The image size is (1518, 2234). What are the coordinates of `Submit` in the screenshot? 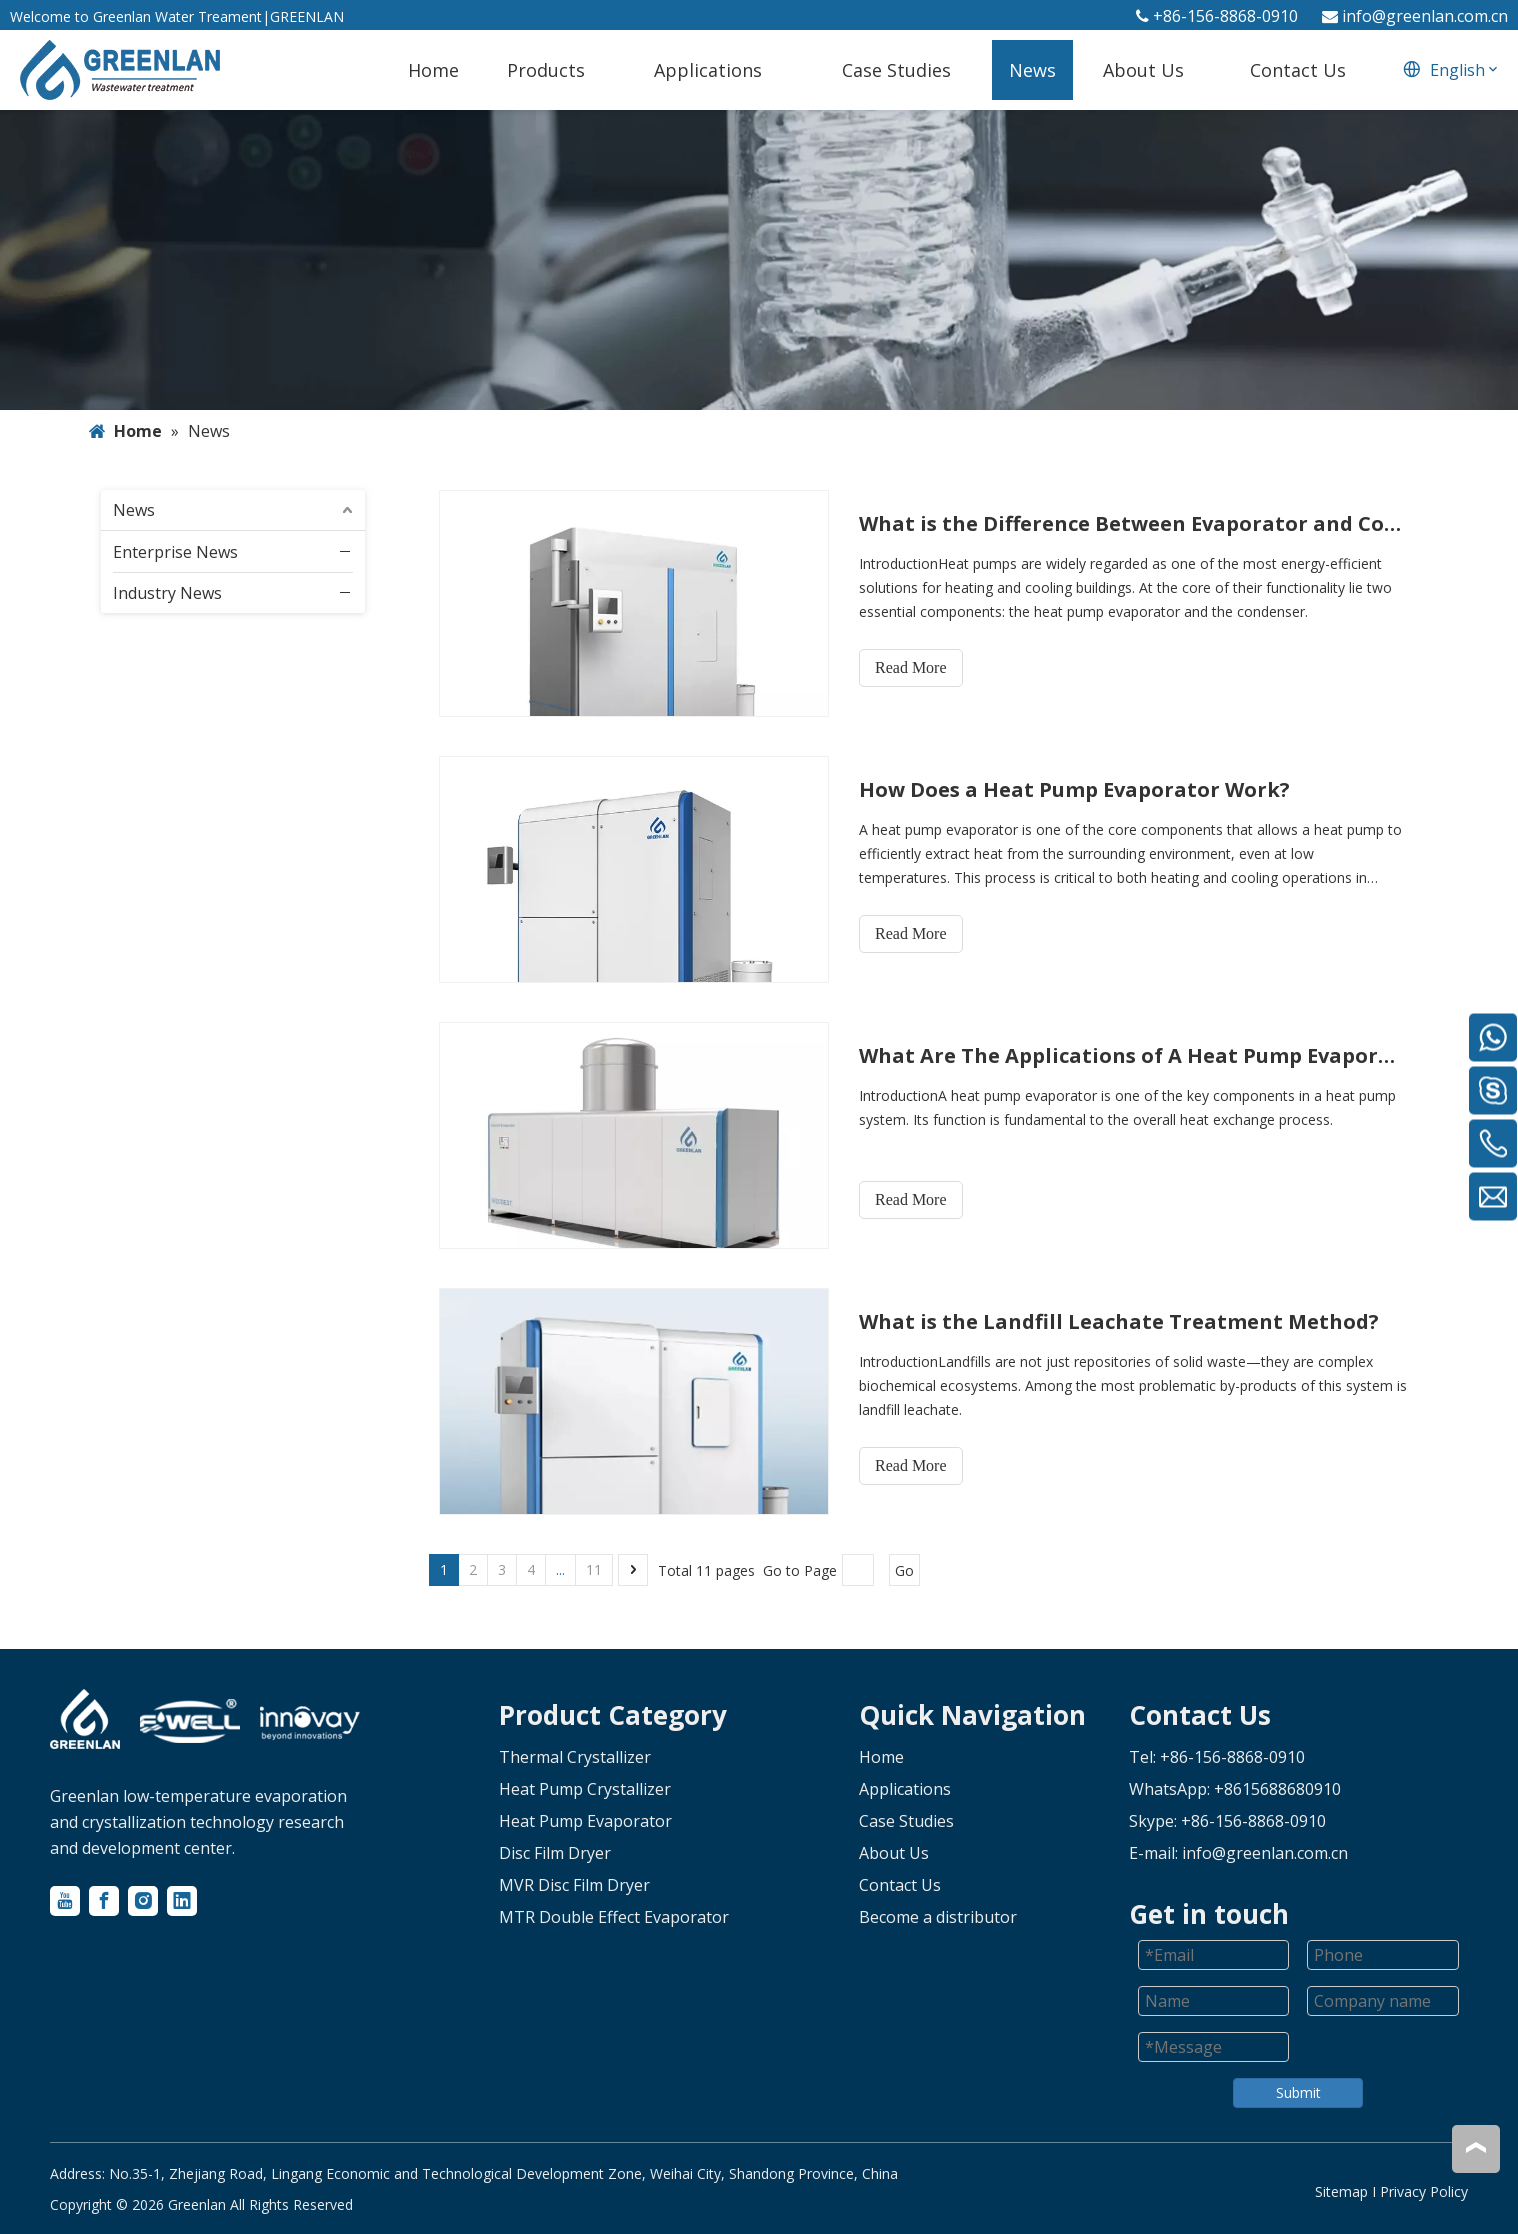 It's located at (1298, 2092).